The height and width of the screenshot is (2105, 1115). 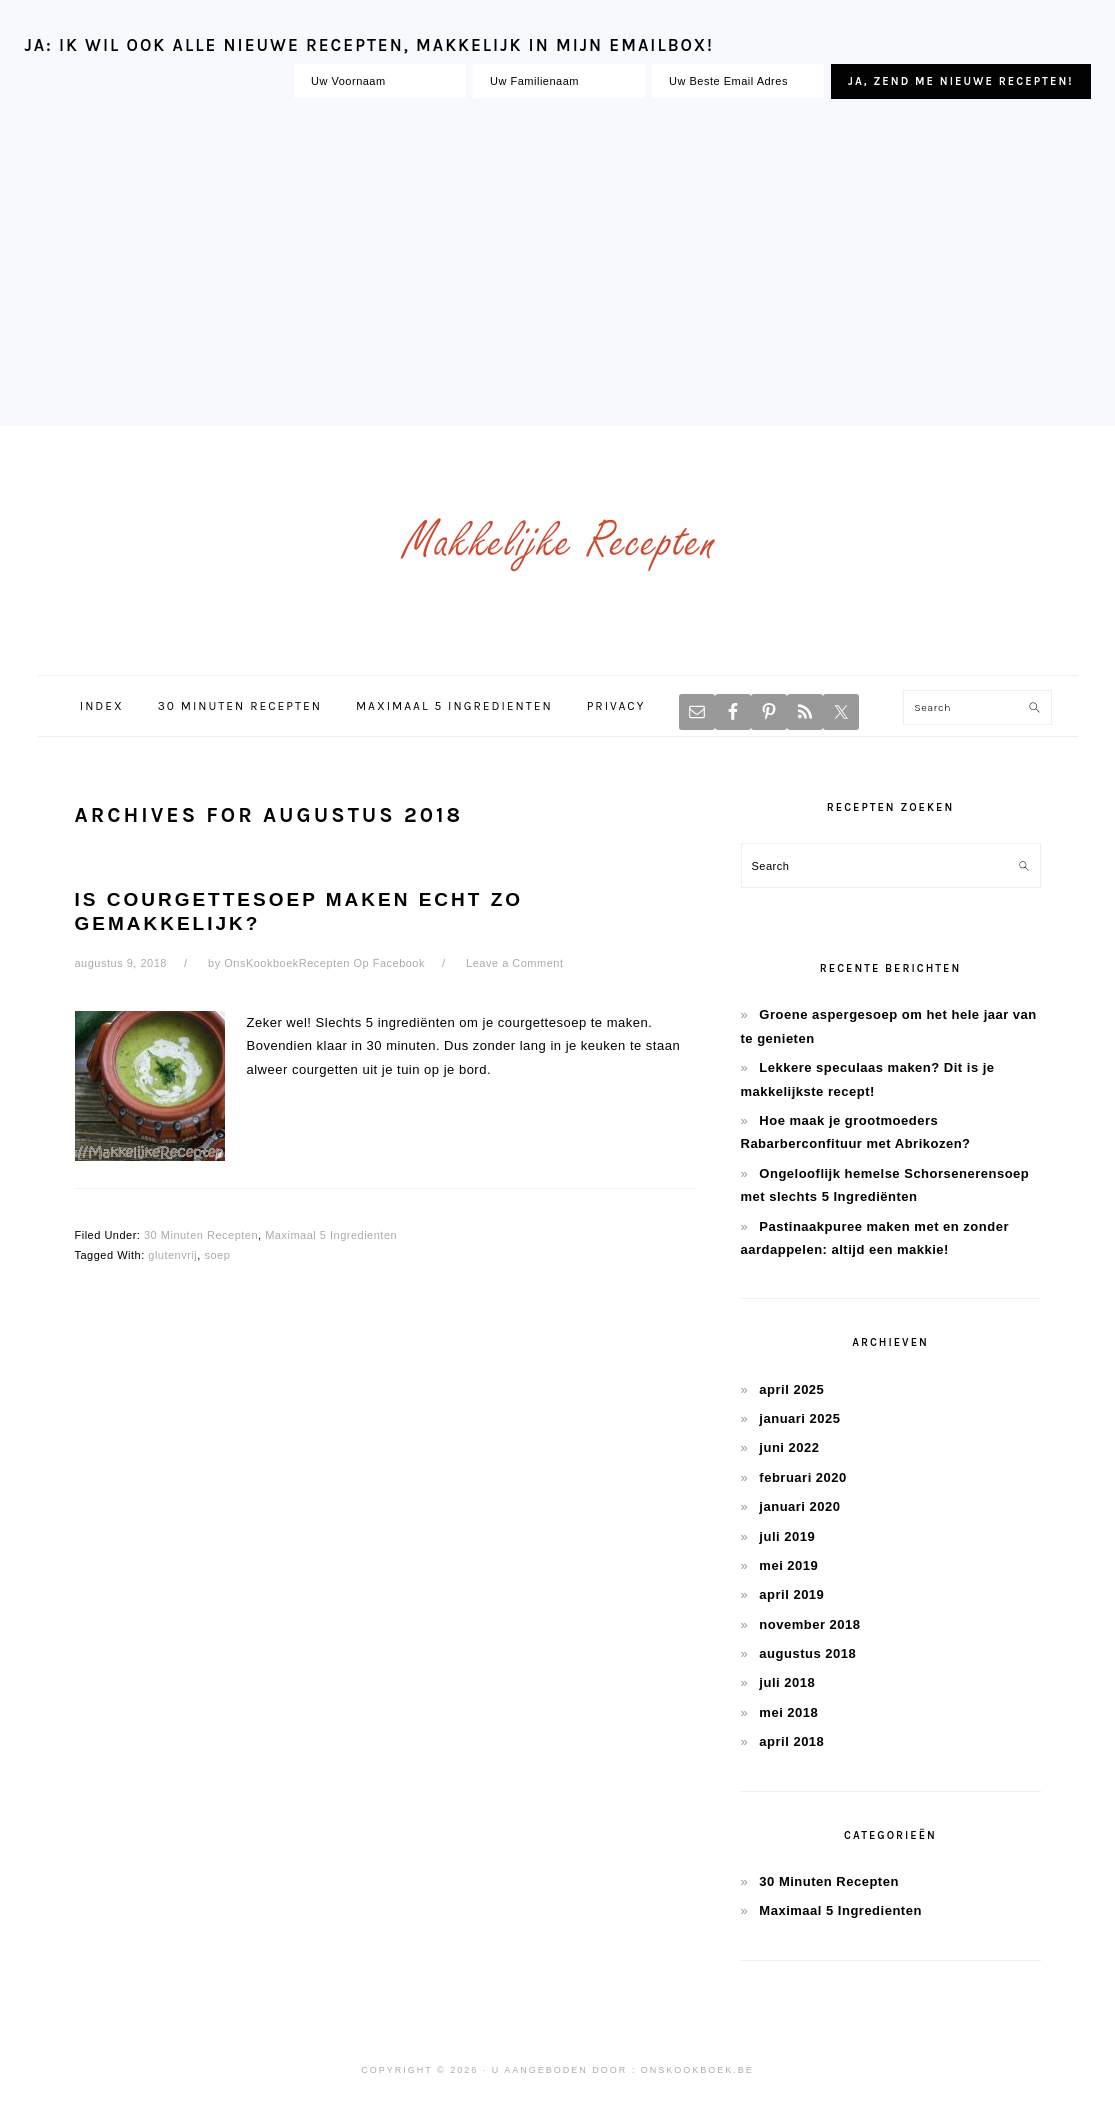 I want to click on 30 Minuten Recepten, so click(x=201, y=1235).